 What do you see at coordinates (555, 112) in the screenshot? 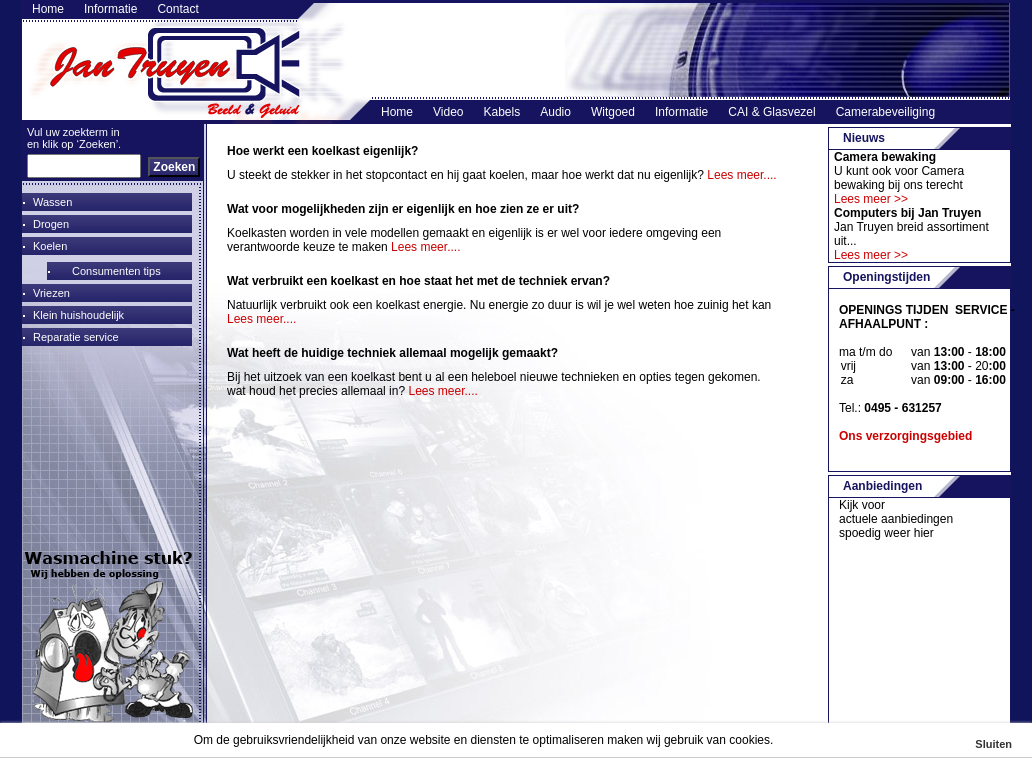
I see `Audio` at bounding box center [555, 112].